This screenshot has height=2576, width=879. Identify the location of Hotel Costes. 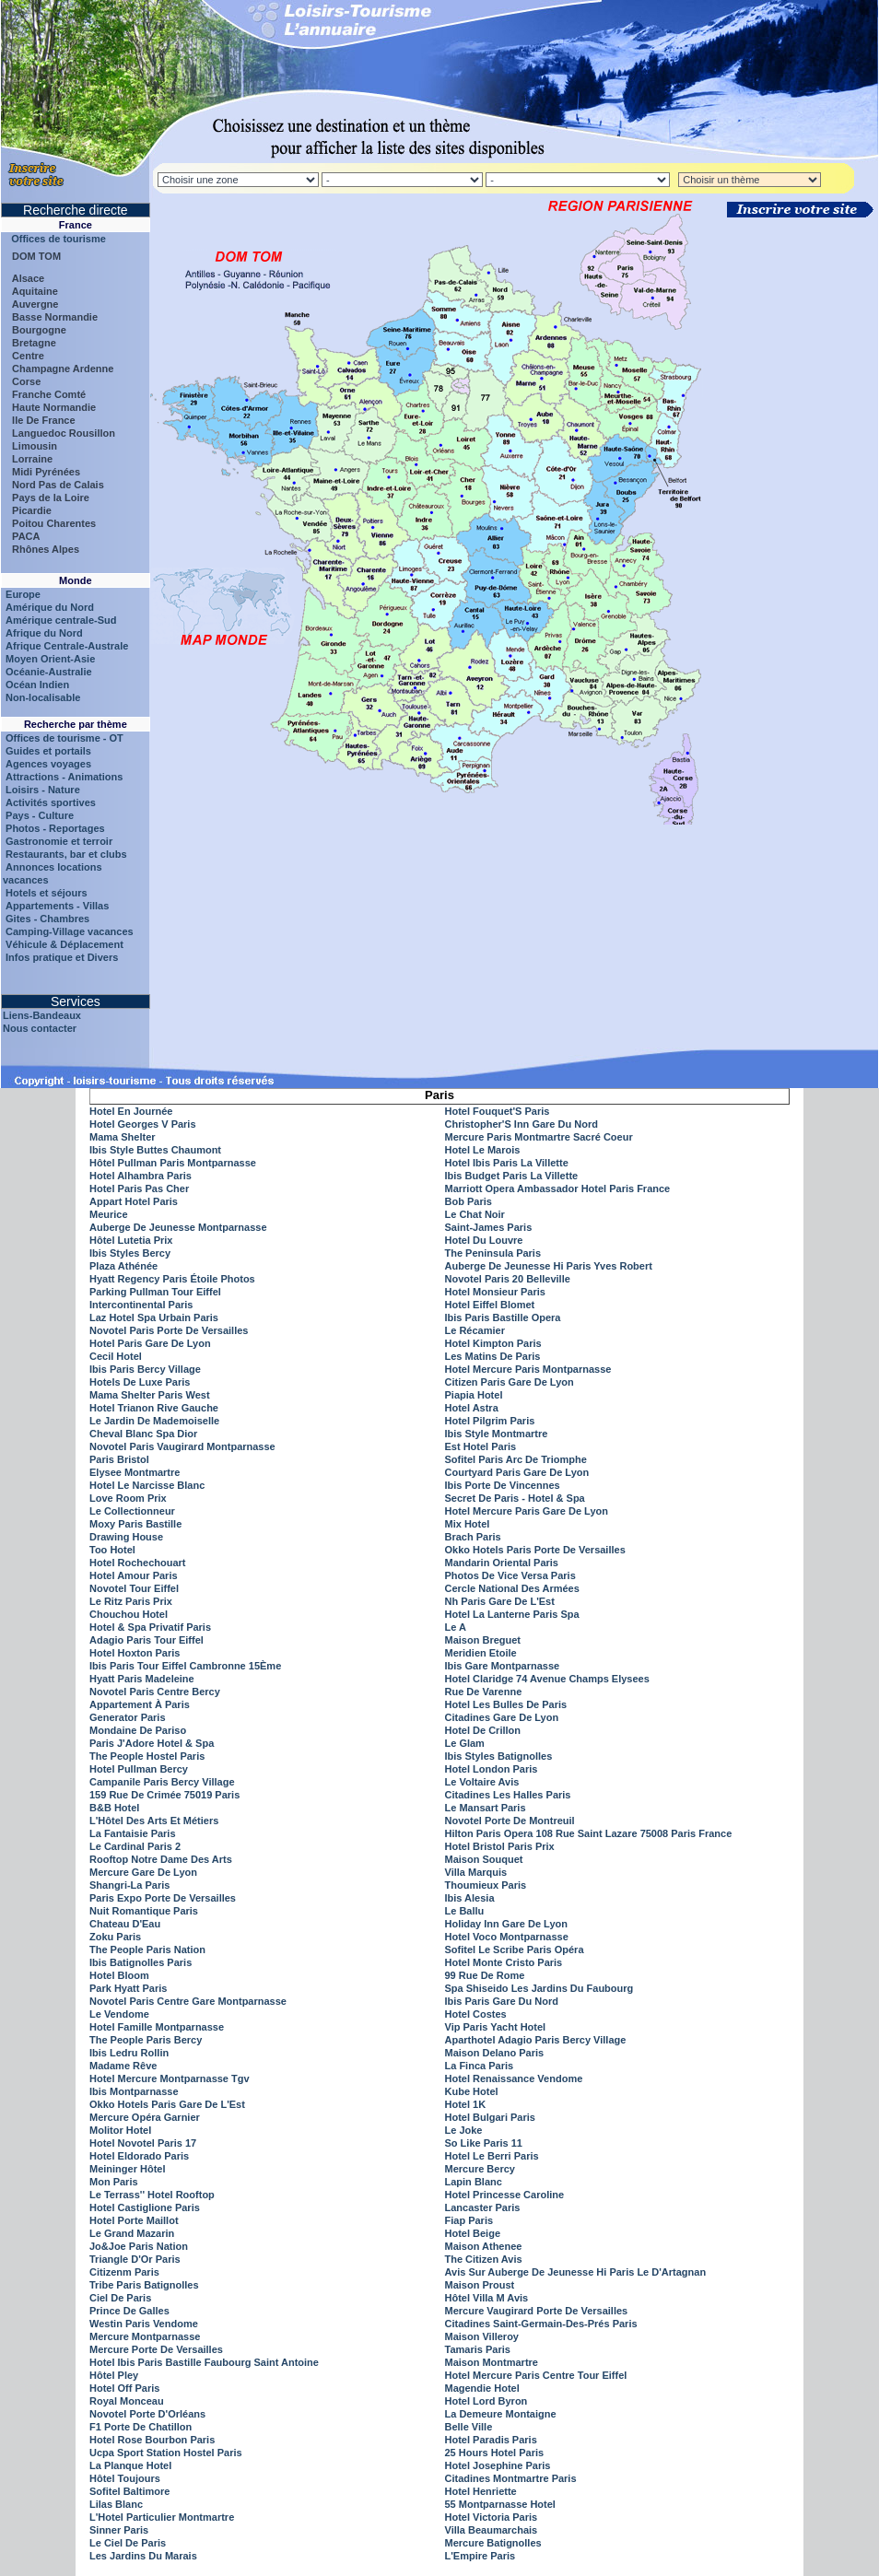
(476, 2014).